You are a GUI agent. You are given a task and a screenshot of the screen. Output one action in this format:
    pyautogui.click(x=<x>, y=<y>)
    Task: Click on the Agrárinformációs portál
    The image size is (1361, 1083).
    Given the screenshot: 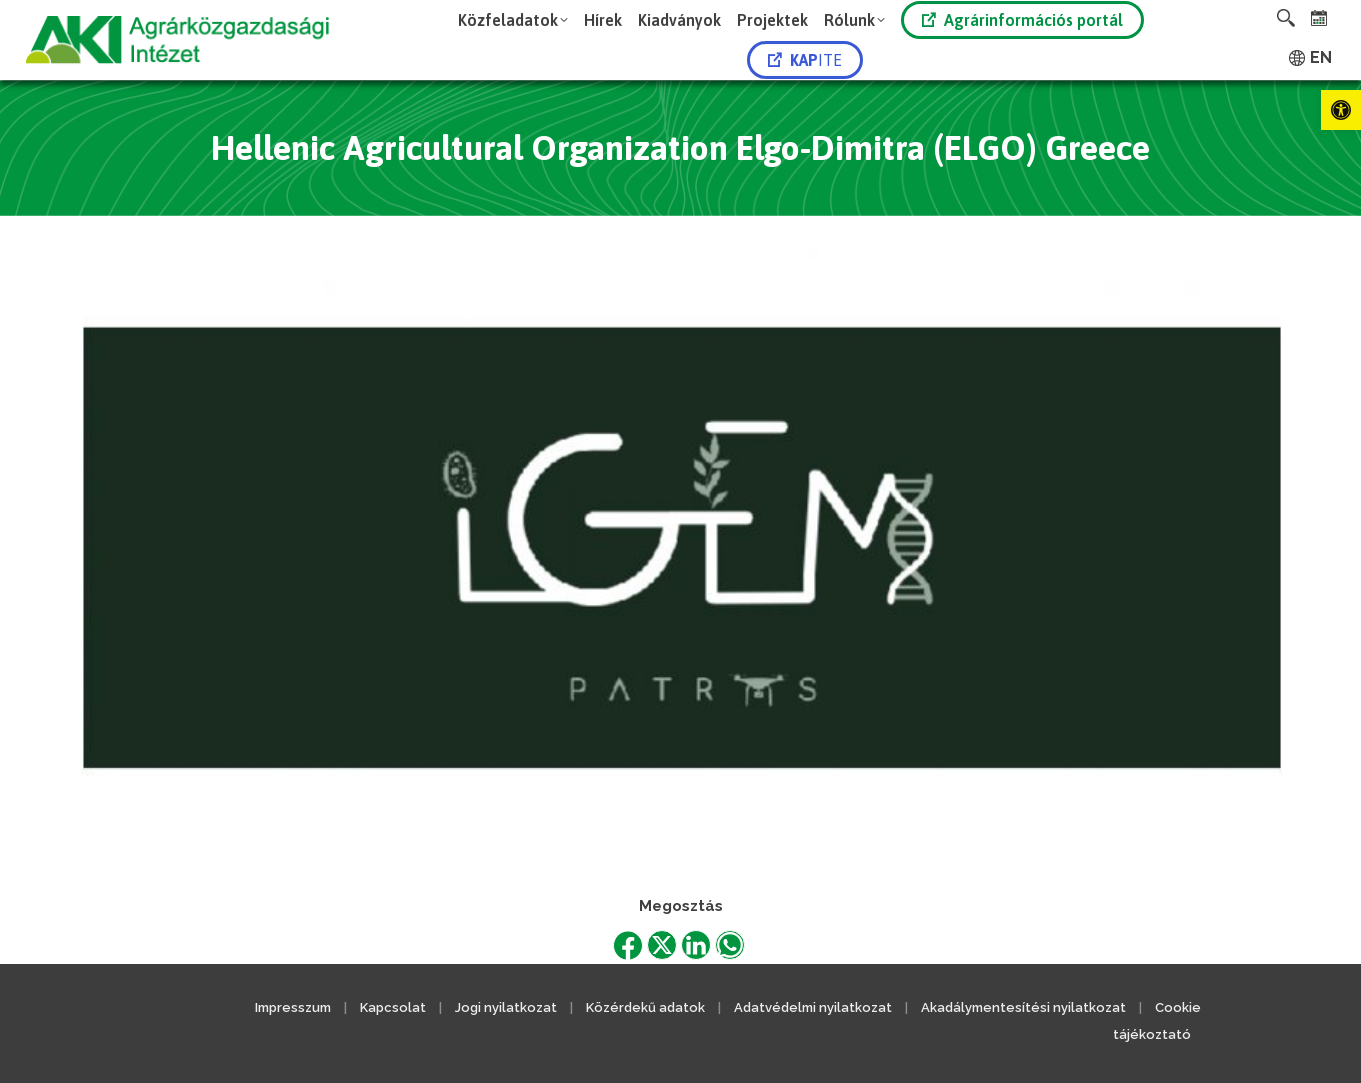 What is the action you would take?
    pyautogui.click(x=1022, y=20)
    